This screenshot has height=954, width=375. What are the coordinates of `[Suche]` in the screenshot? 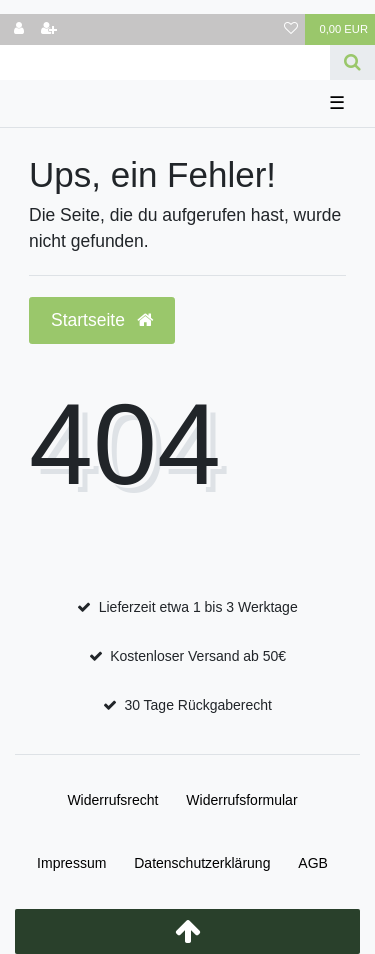 It's located at (352, 62).